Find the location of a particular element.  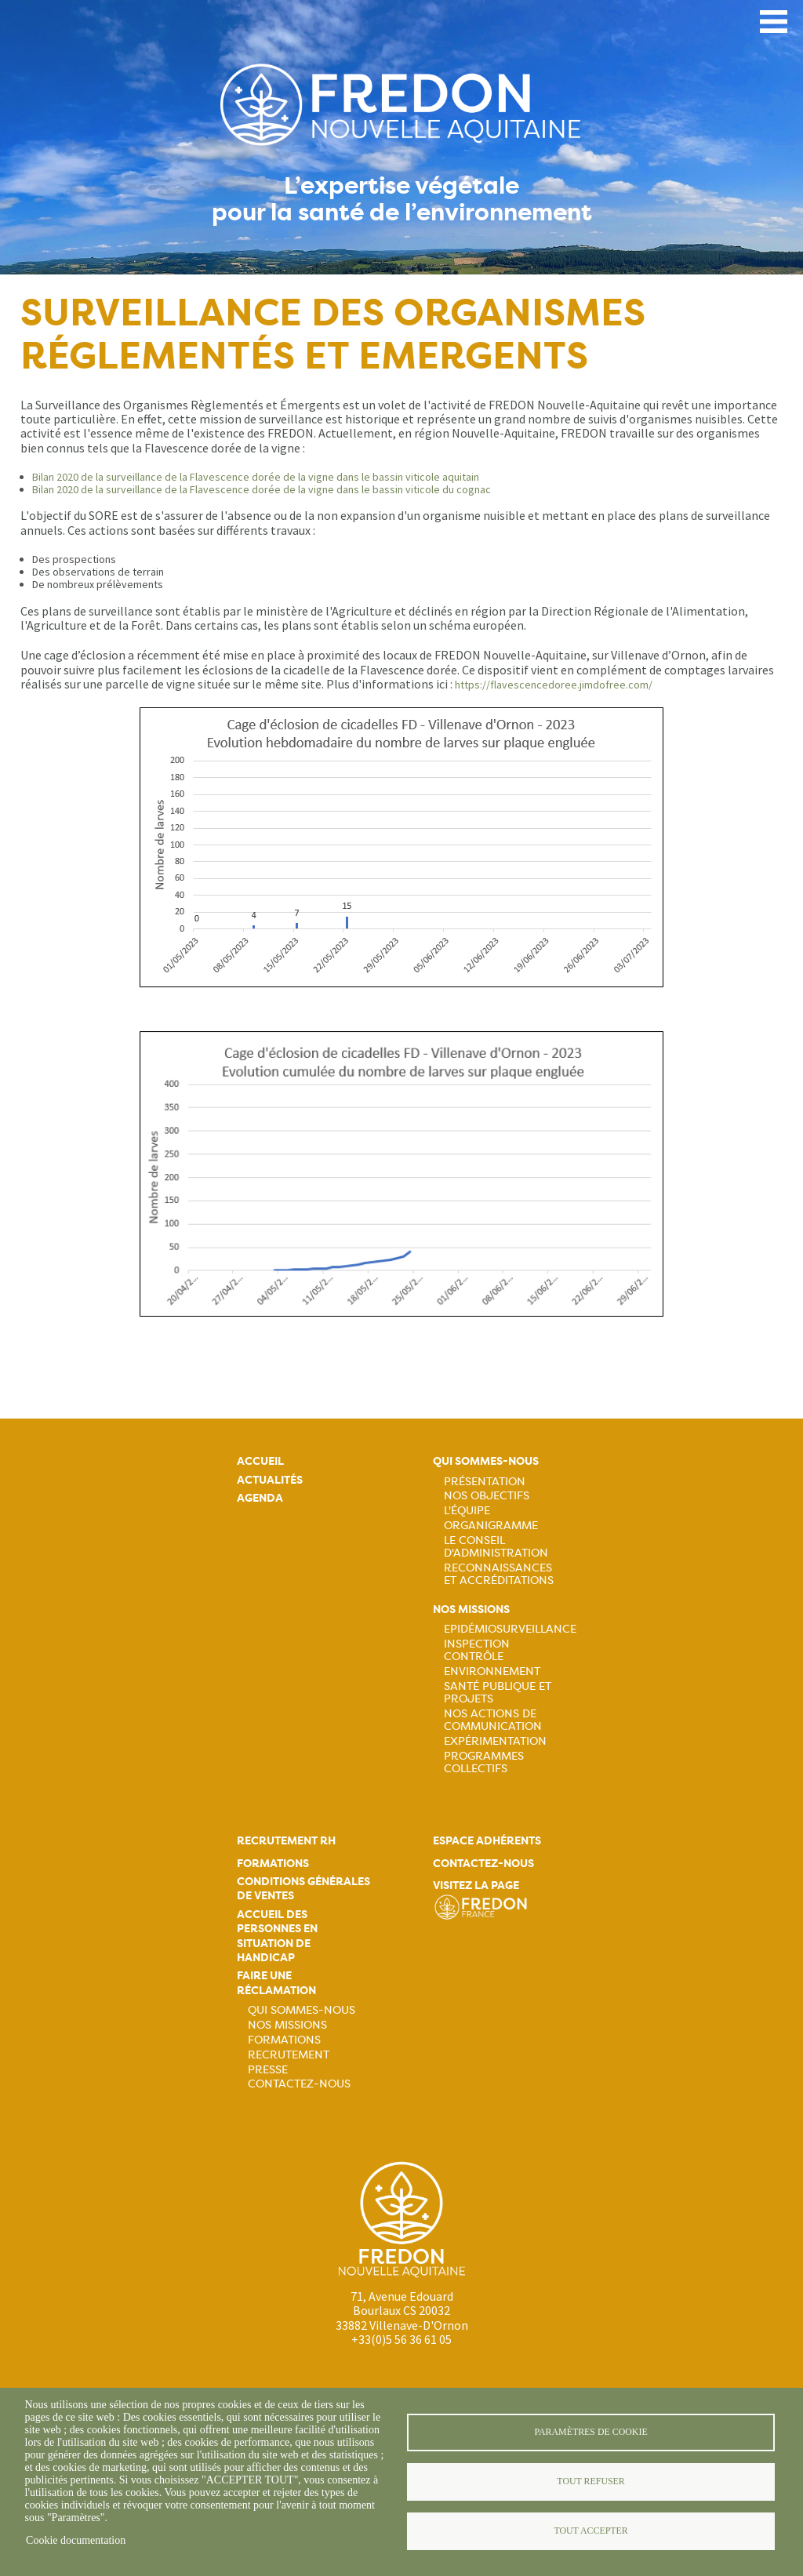

Le Conseil d'Administration is located at coordinates (496, 1546).